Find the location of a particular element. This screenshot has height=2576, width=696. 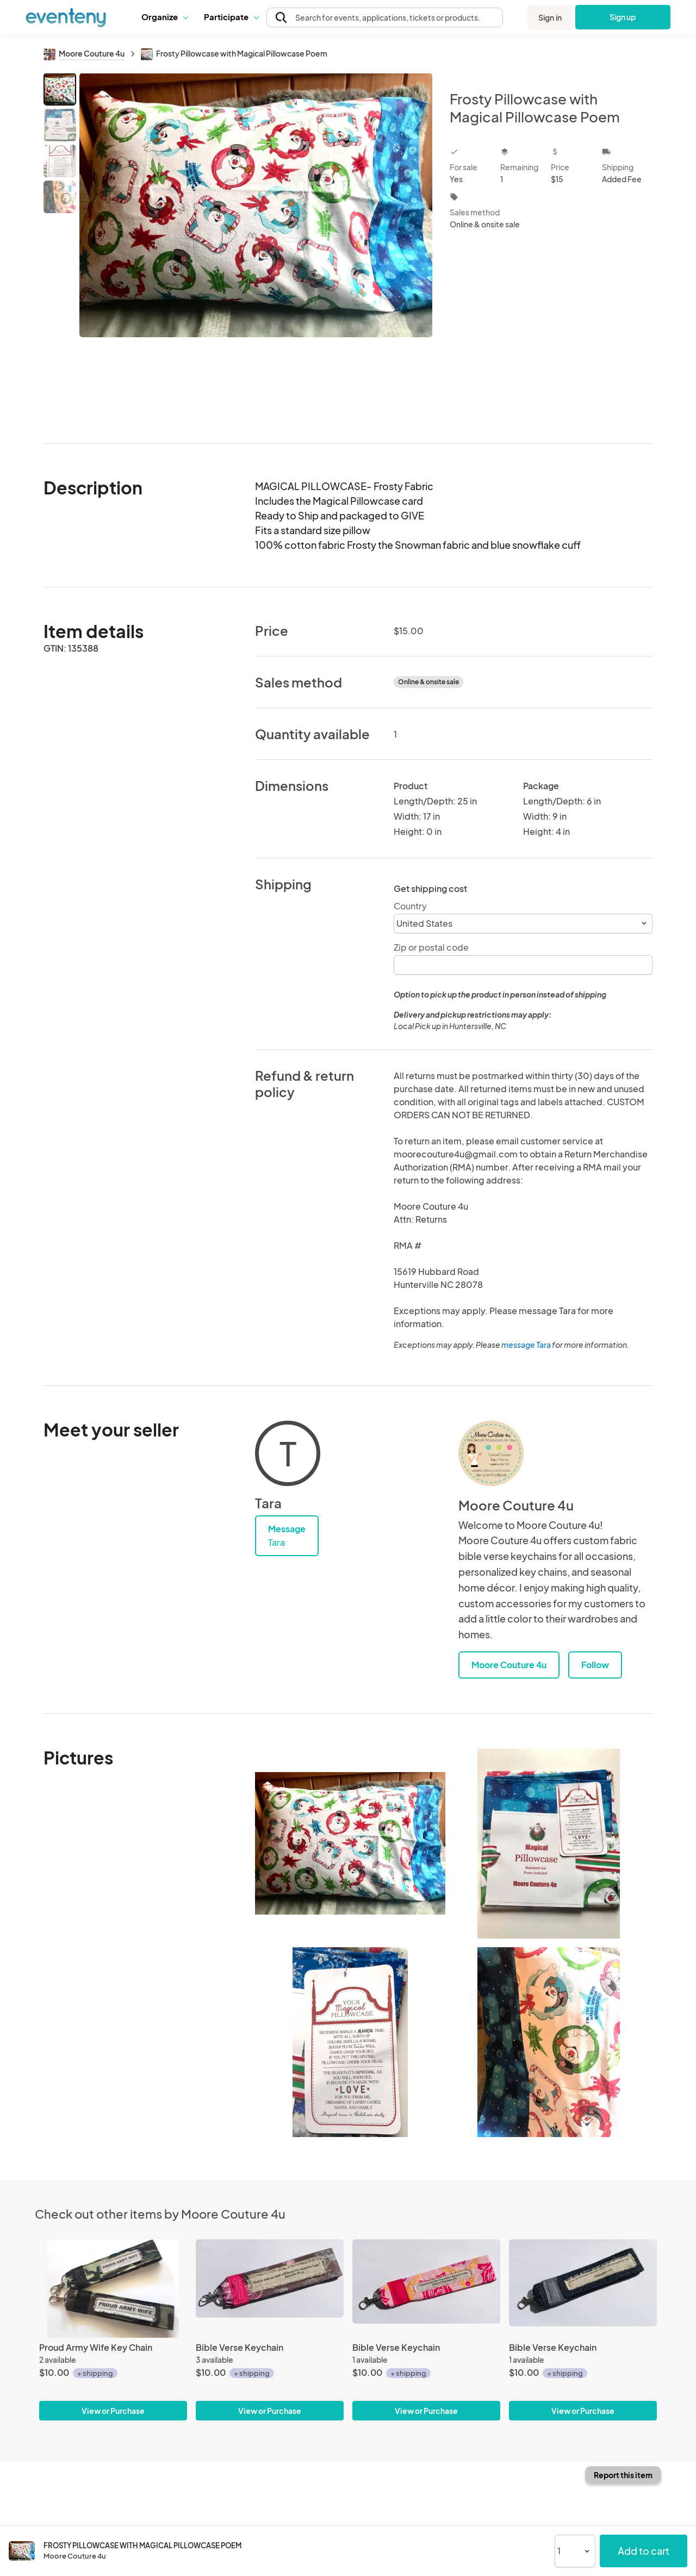

[Bible Verse Keychain] is located at coordinates (270, 2288).